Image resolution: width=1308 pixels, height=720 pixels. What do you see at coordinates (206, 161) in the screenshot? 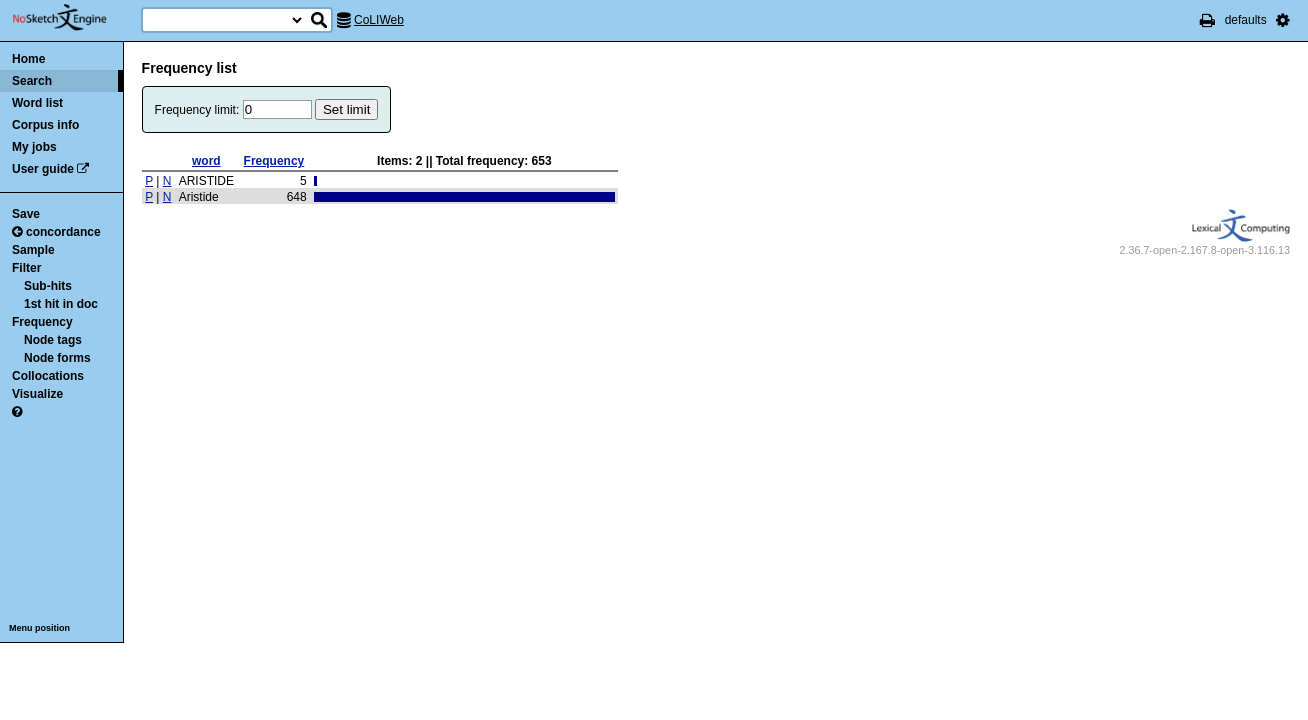
I see `word` at bounding box center [206, 161].